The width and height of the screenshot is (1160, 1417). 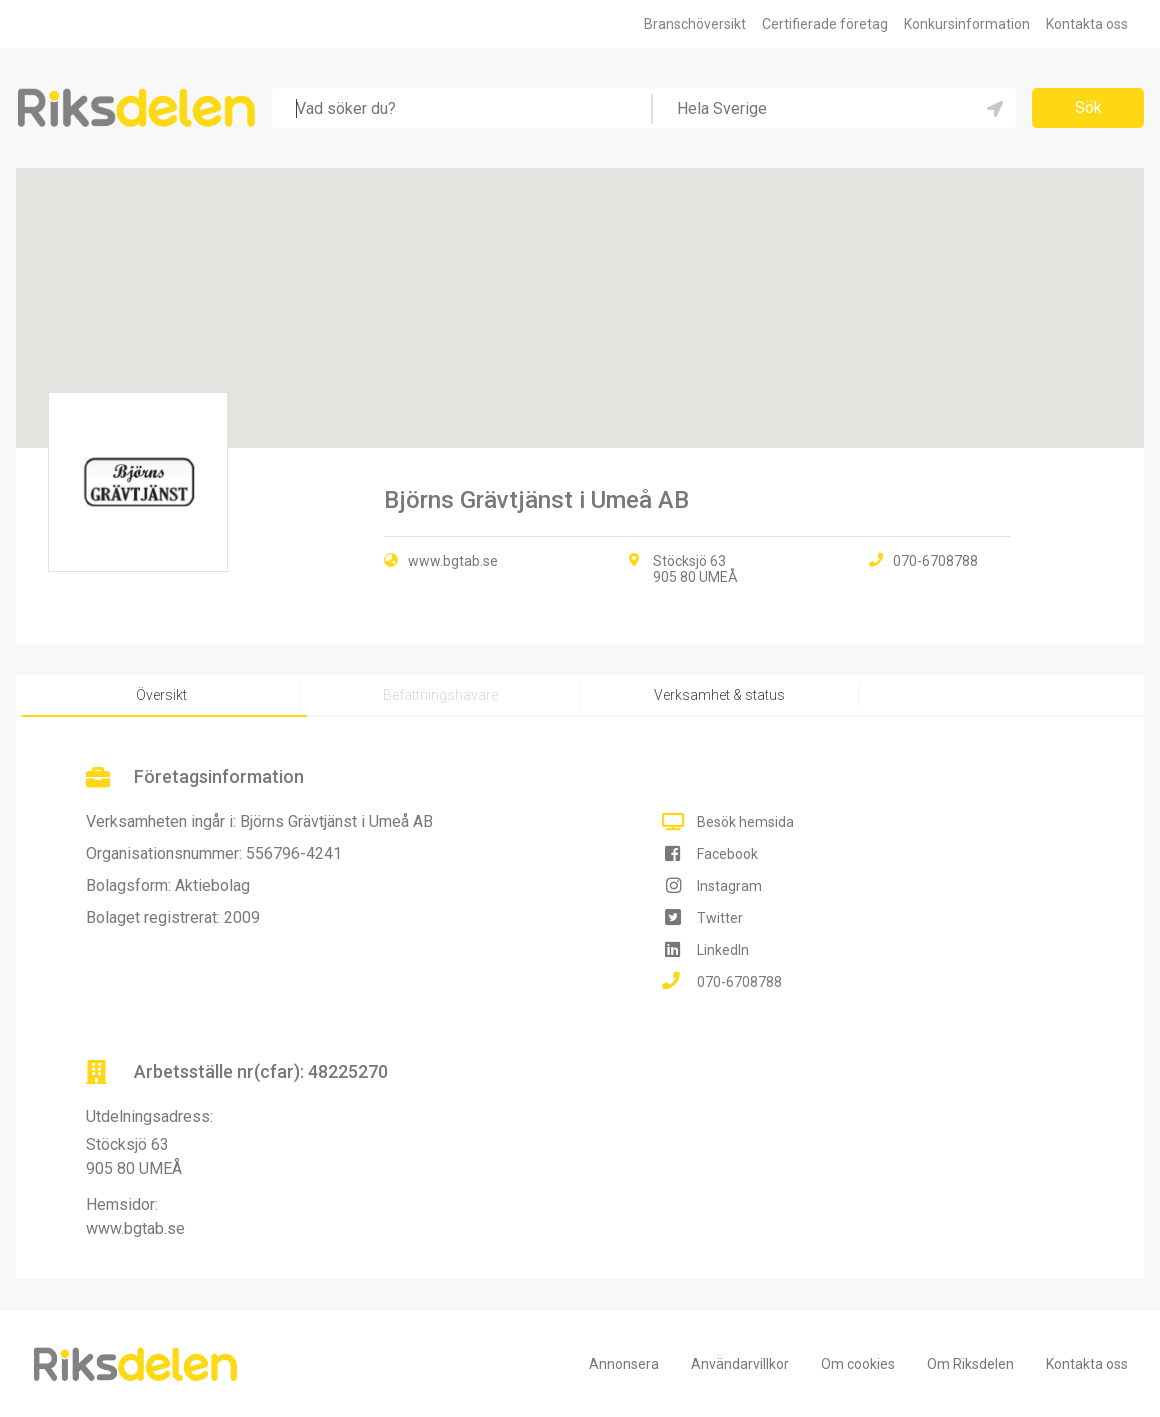 What do you see at coordinates (1087, 24) in the screenshot?
I see `Kontakta oss` at bounding box center [1087, 24].